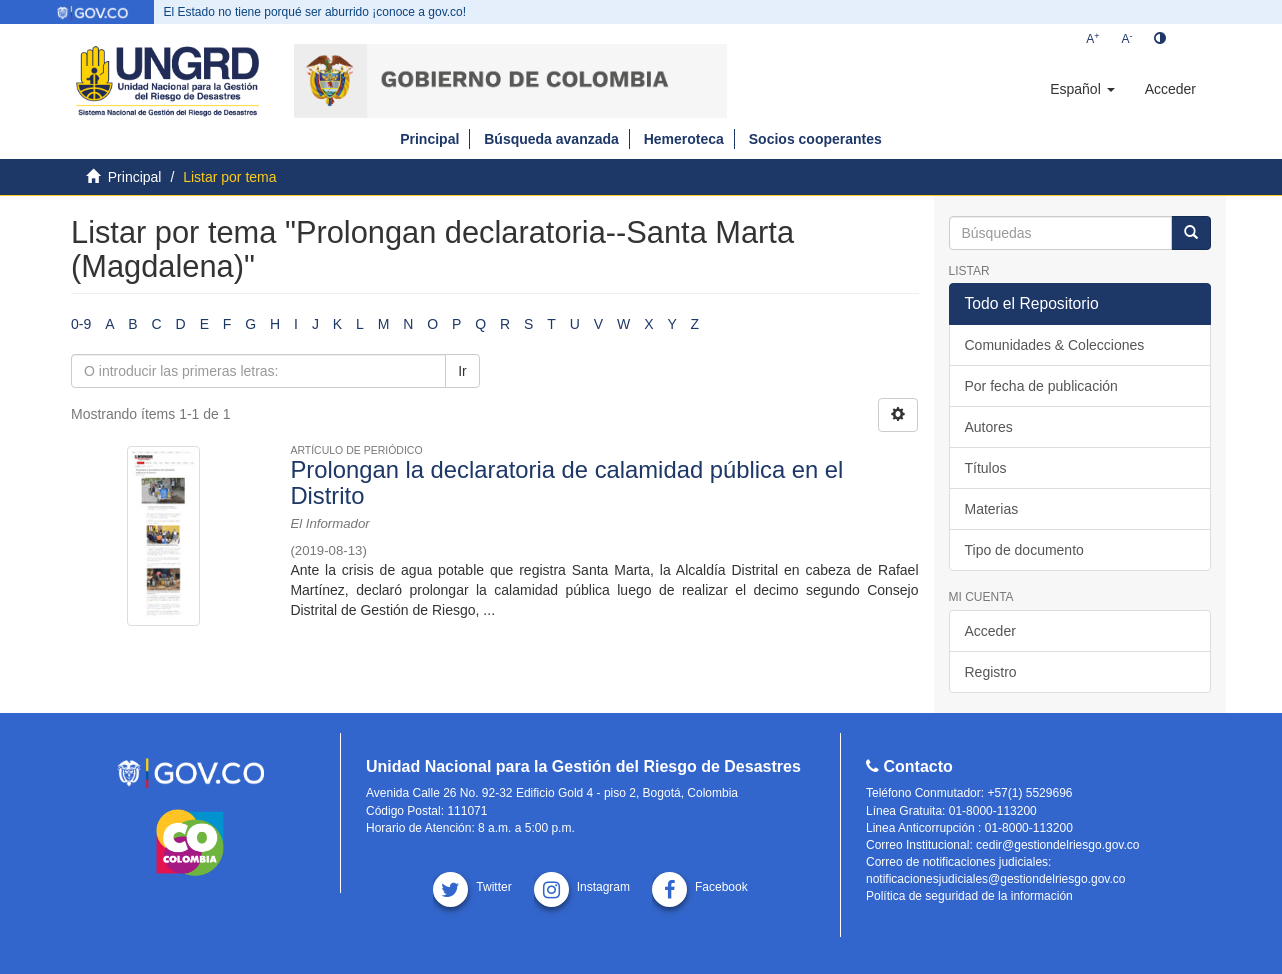 The width and height of the screenshot is (1282, 974). What do you see at coordinates (990, 631) in the screenshot?
I see `Acceder` at bounding box center [990, 631].